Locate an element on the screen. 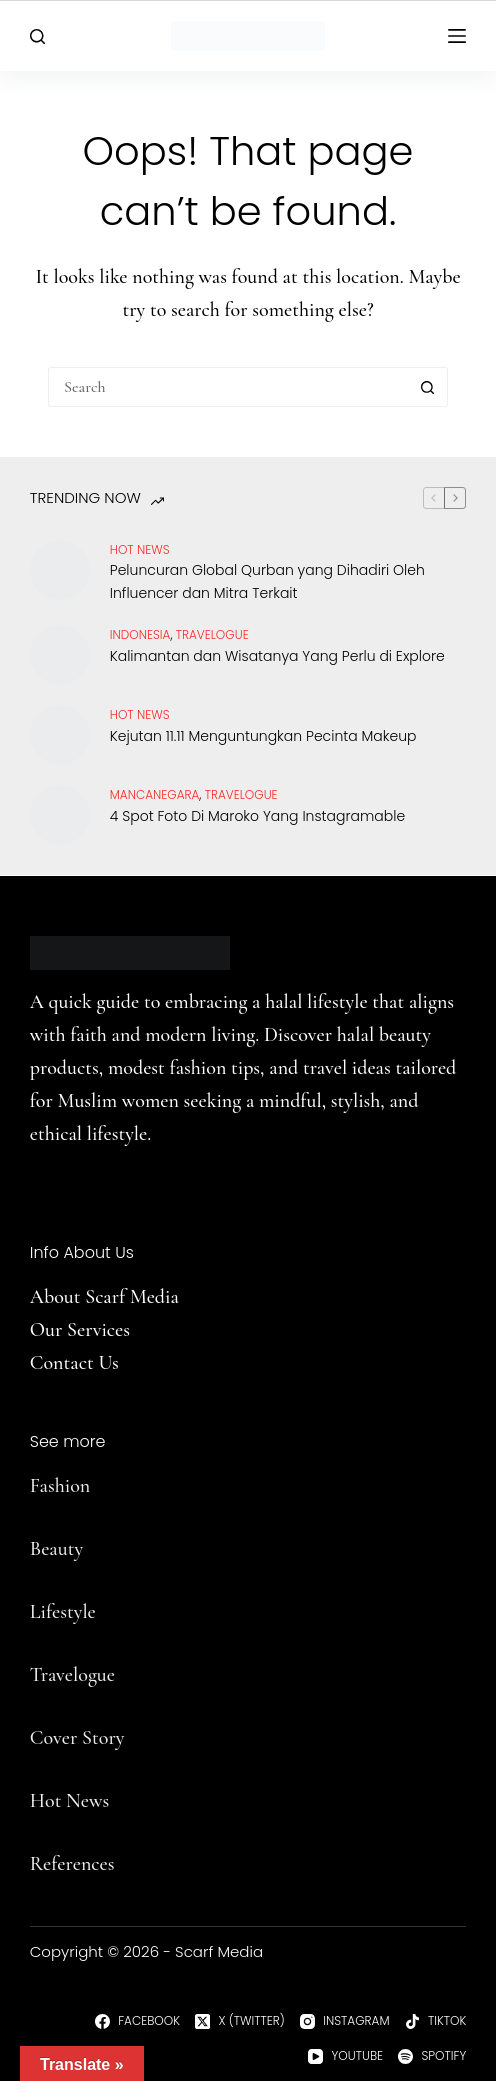 This screenshot has width=496, height=2081. Fashion is located at coordinates (60, 1486).